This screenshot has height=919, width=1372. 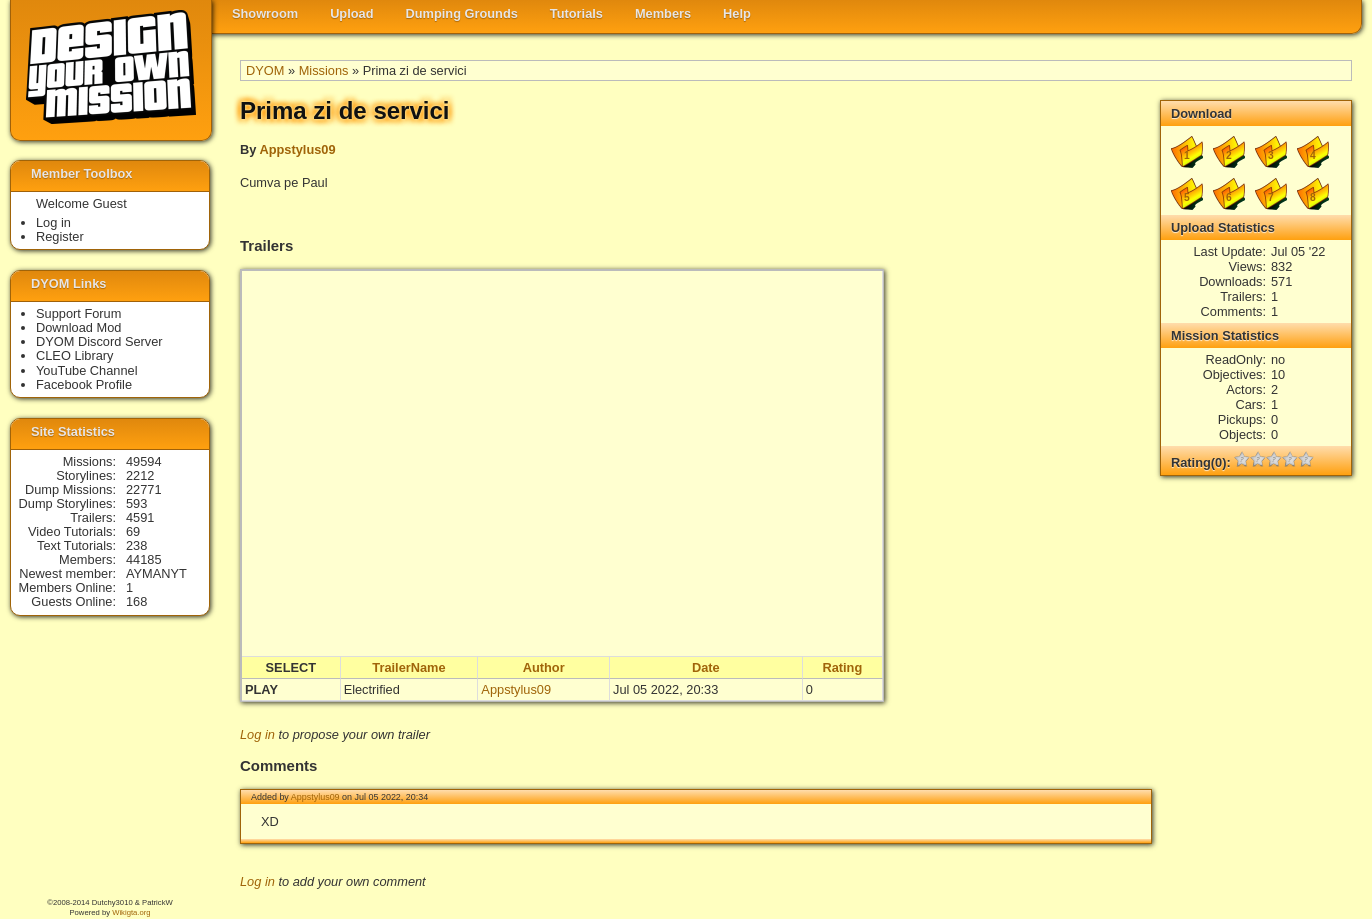 I want to click on Missions, so click(x=324, y=70).